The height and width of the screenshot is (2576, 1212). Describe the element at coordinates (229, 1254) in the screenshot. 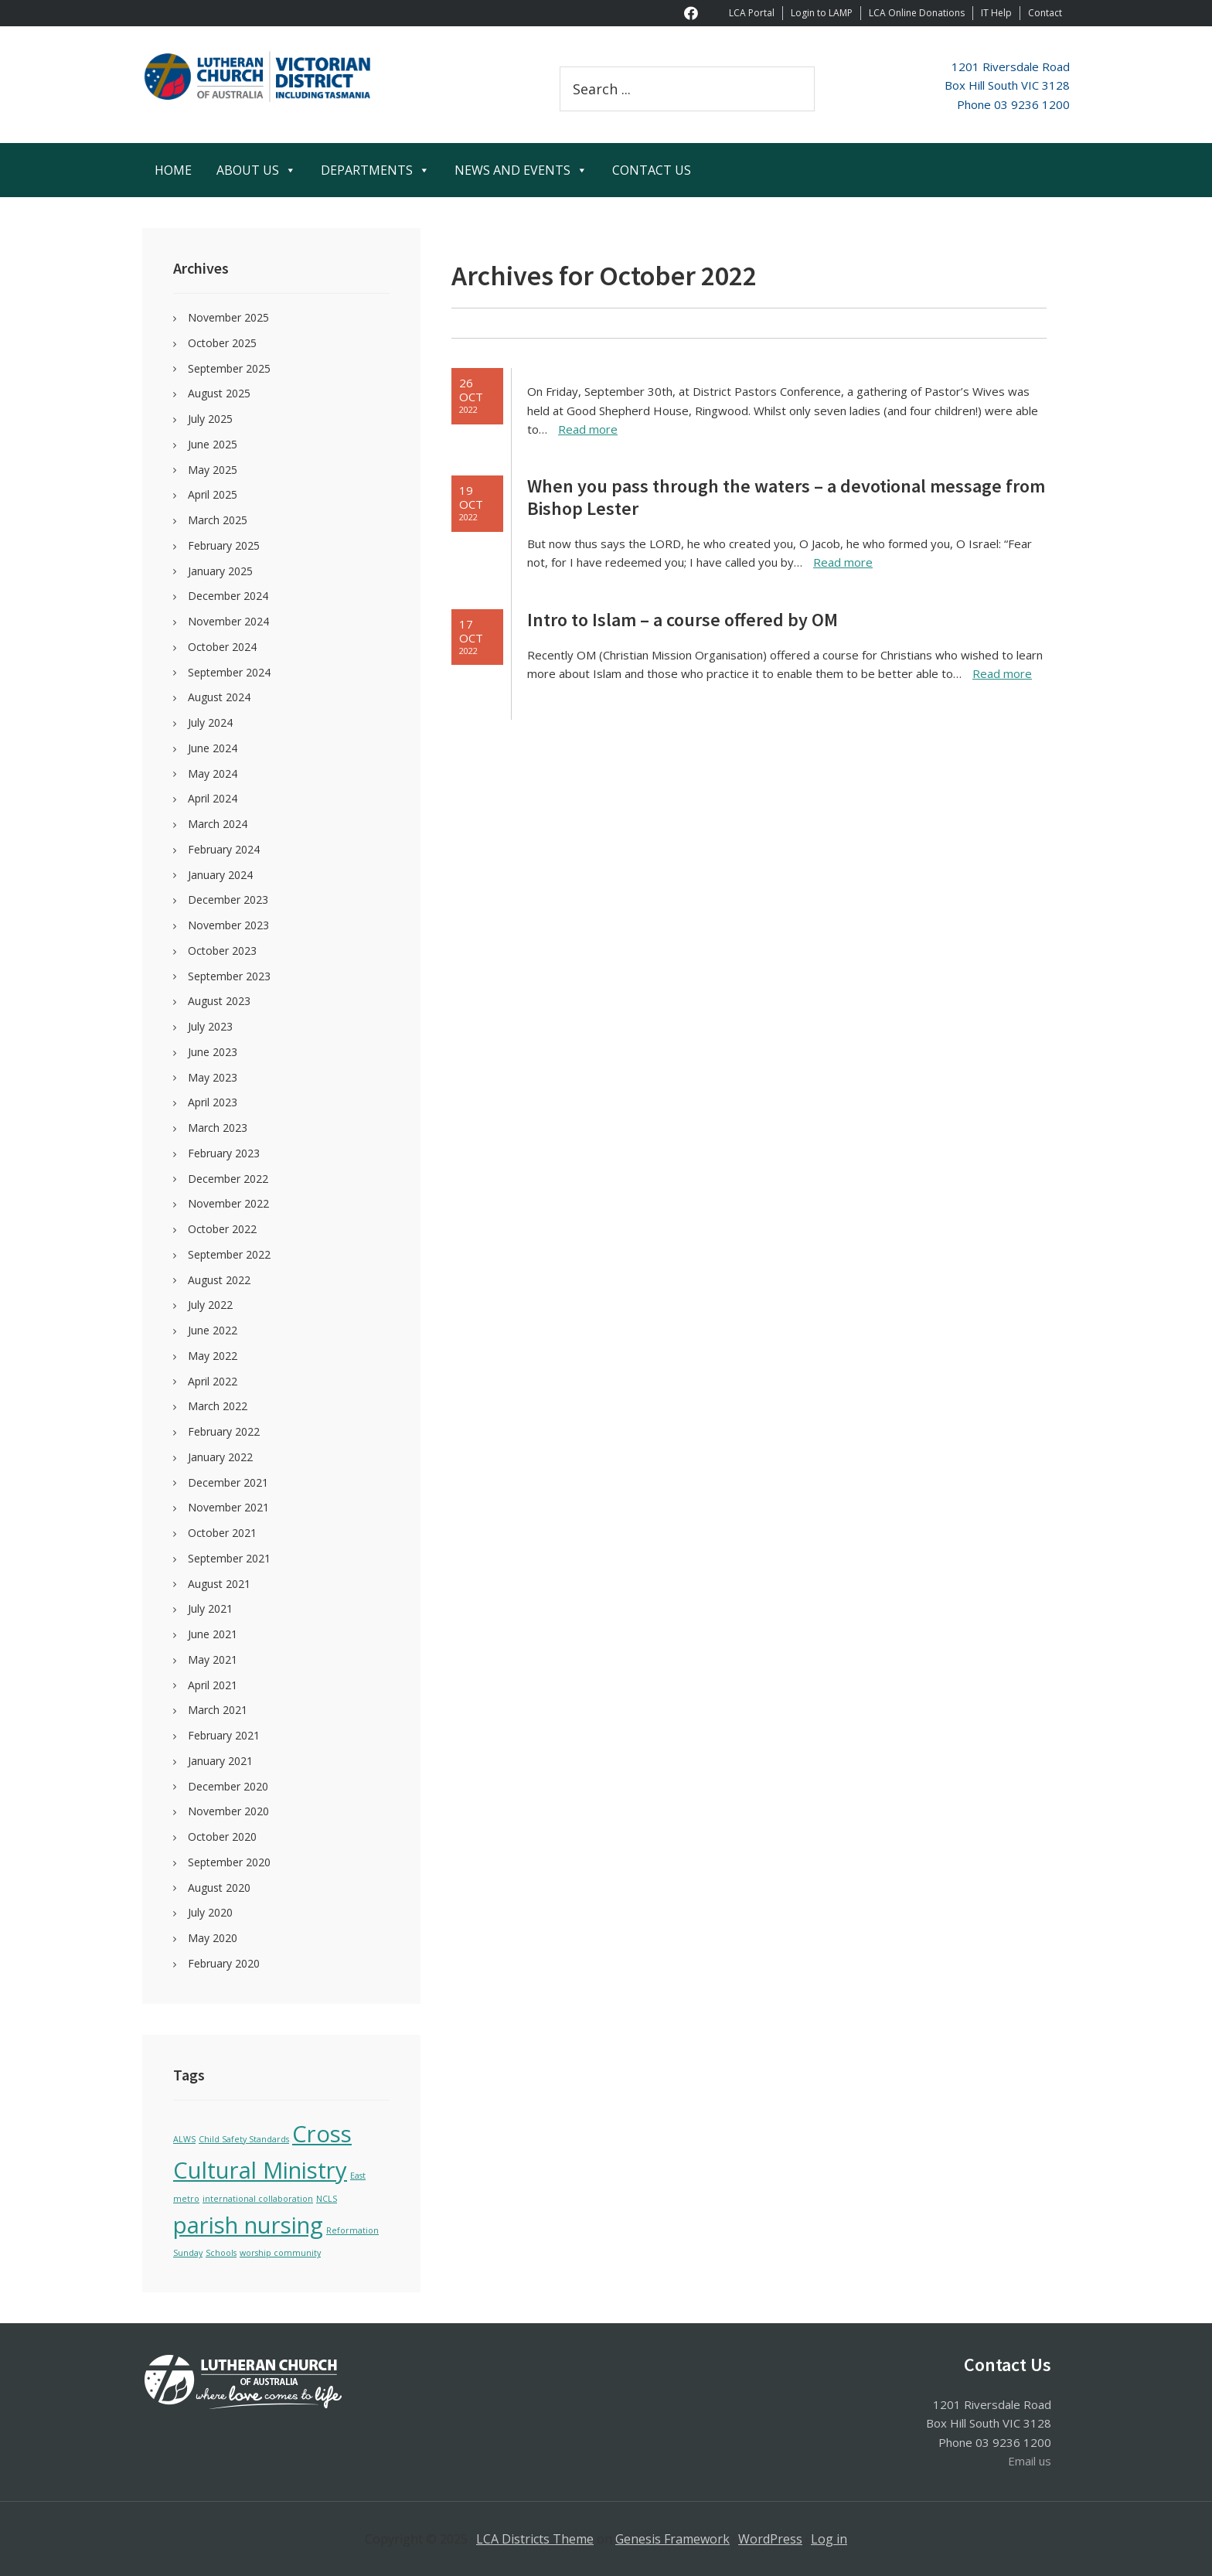

I see `September 2022` at that location.